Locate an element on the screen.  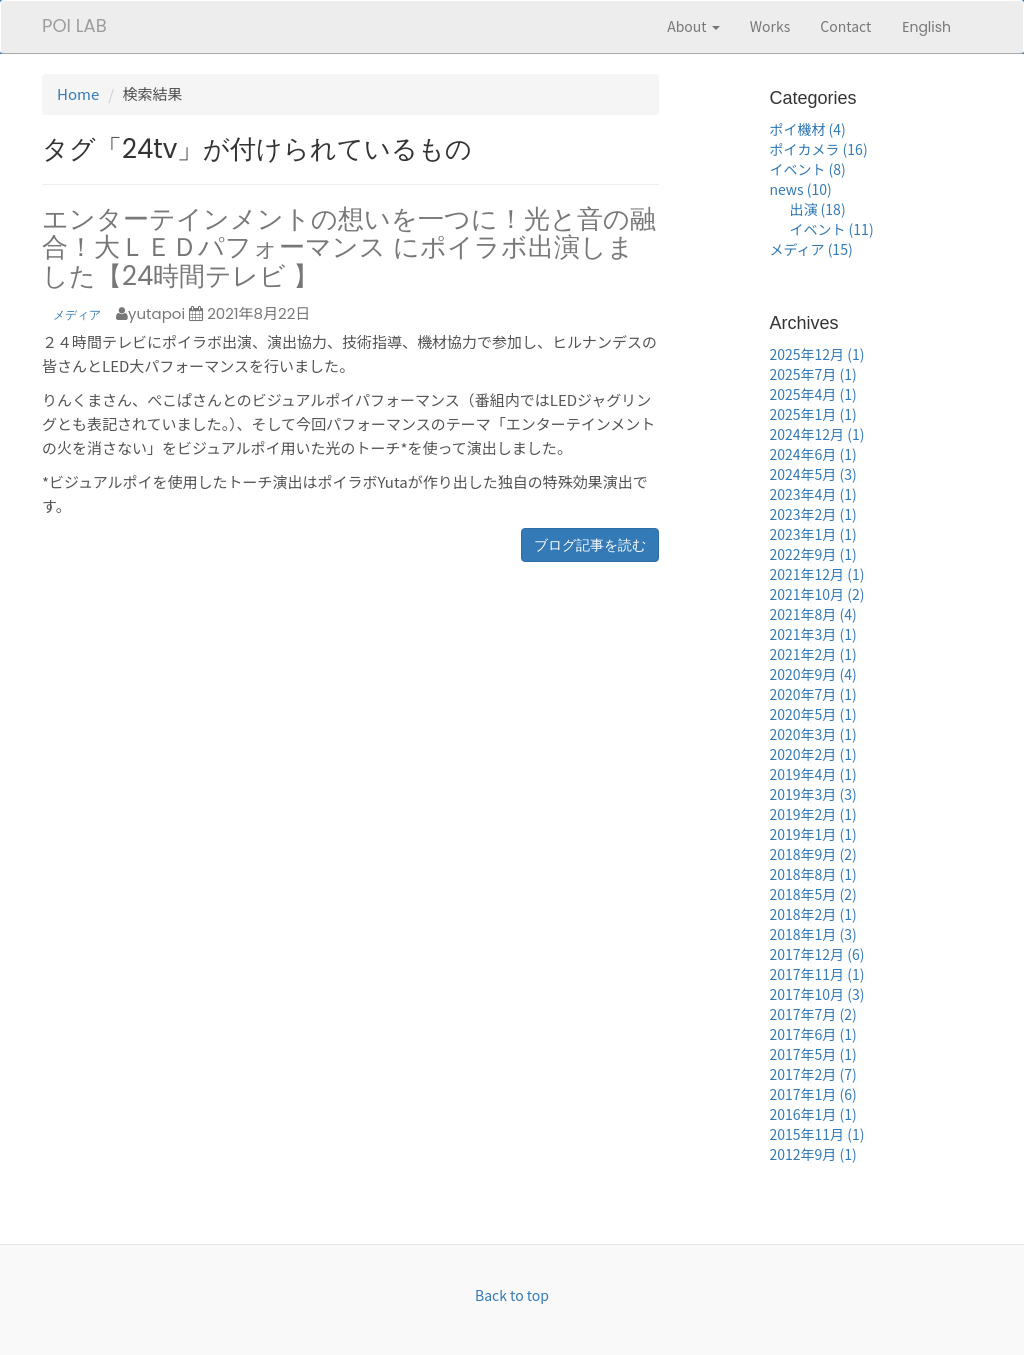
2015年11月 (1) is located at coordinates (816, 1134).